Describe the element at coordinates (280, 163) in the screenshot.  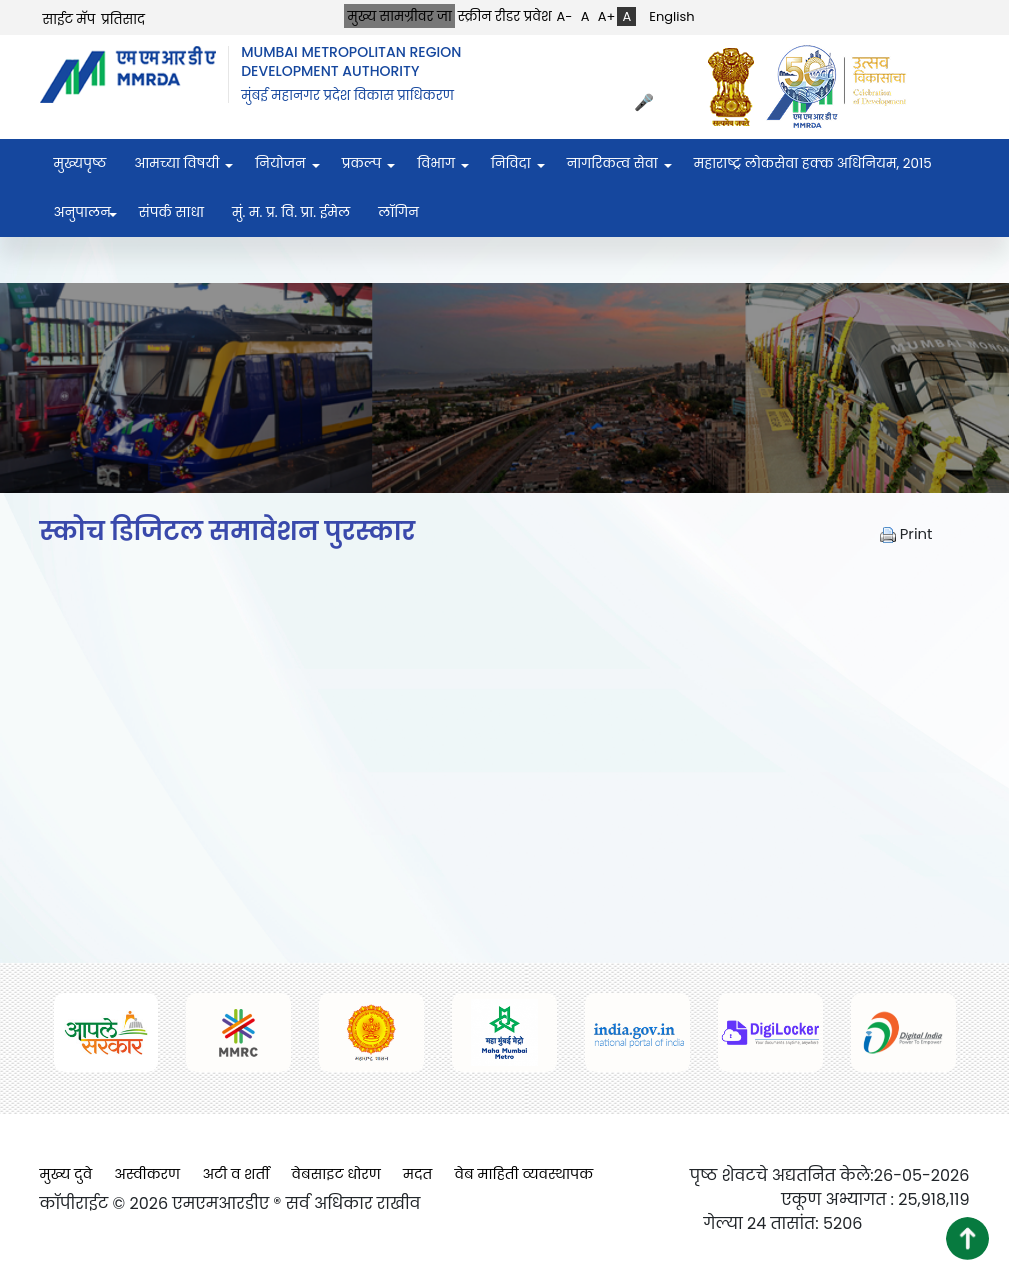
I see `नियोजन [menuitem]` at that location.